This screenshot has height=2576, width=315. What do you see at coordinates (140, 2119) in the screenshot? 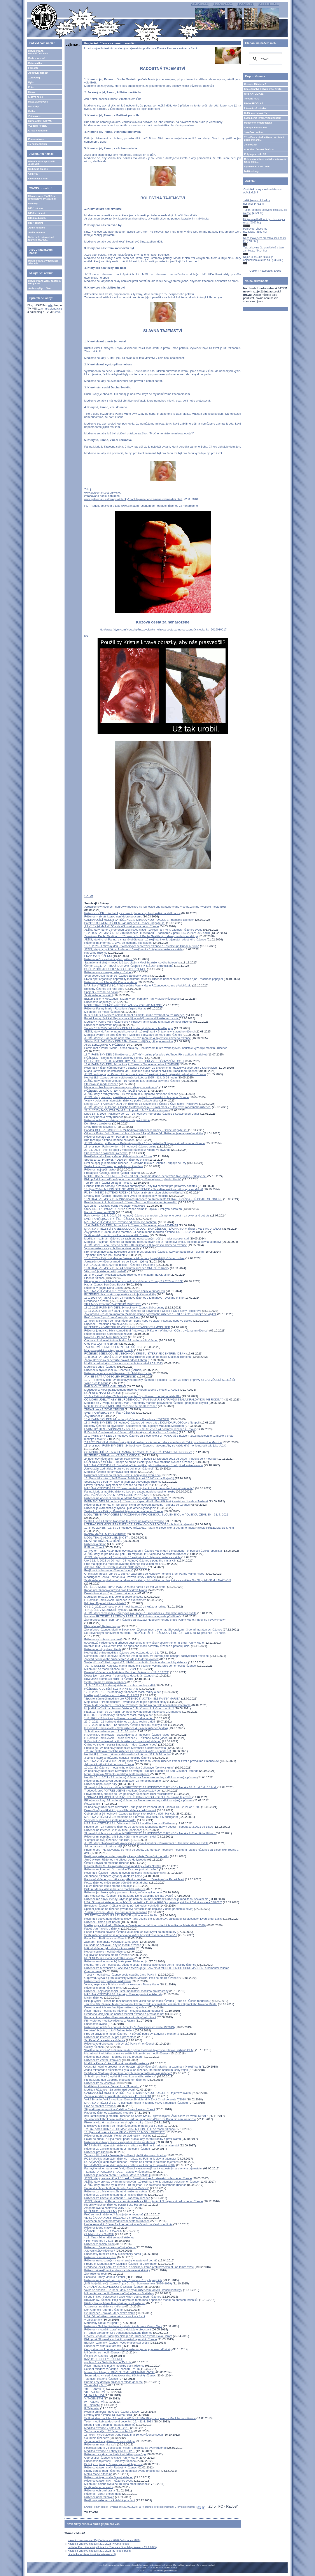
I see `Ze satanistického kněze světcem - Bartolo Longo jako důkaz, že Bohu nic není nemožné` at bounding box center [140, 2119].